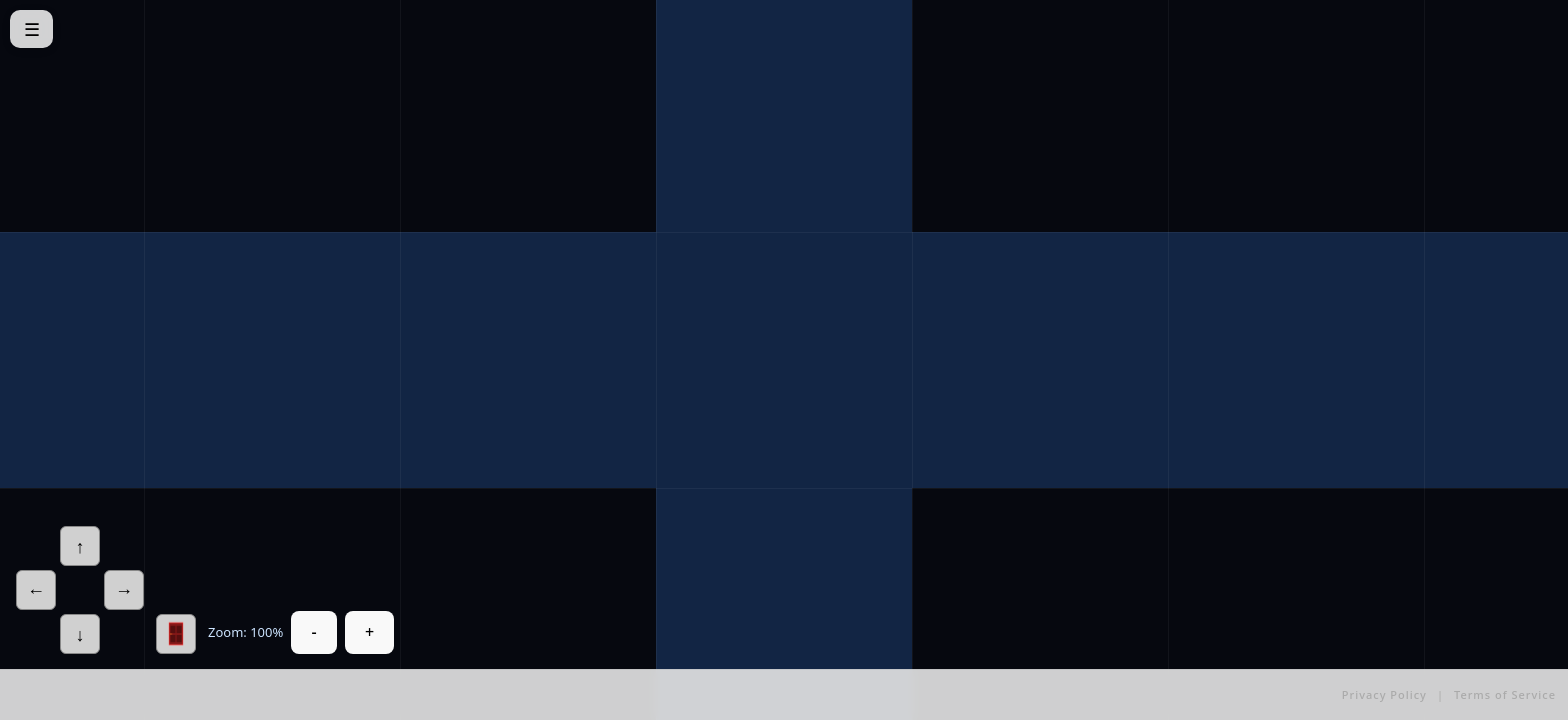  Describe the element at coordinates (1384, 694) in the screenshot. I see `Privacy Policy` at that location.